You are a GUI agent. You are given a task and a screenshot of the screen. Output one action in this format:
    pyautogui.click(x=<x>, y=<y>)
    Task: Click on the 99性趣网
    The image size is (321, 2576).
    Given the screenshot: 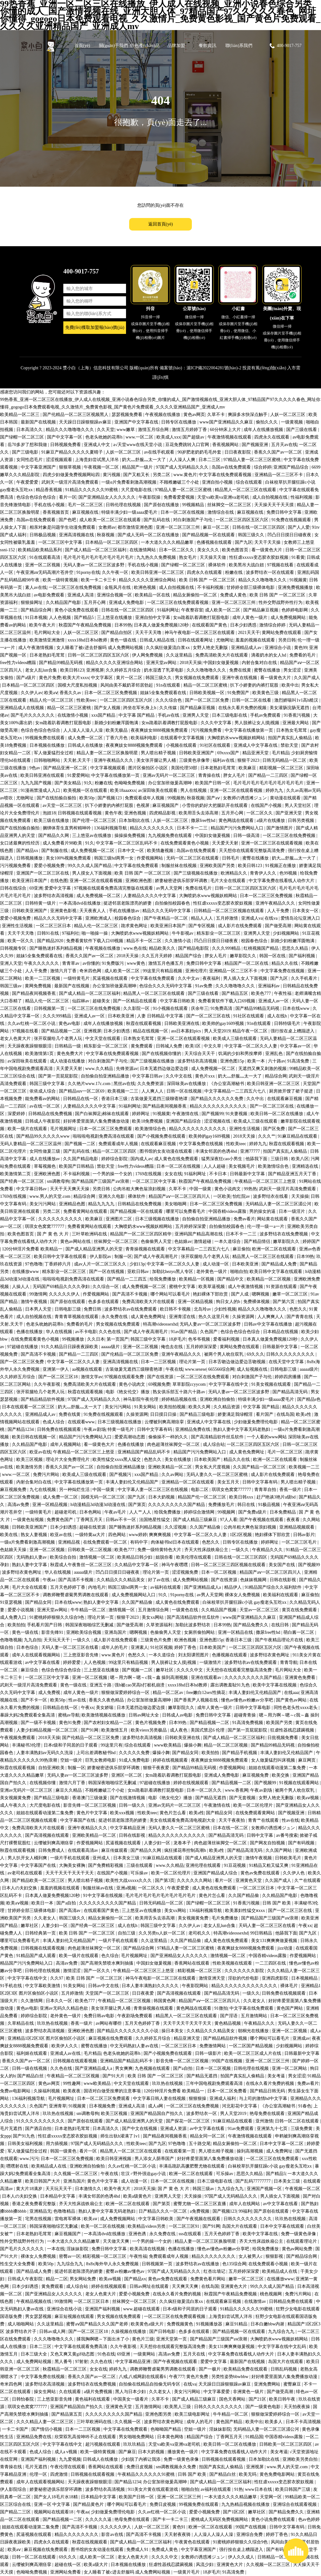 What is the action you would take?
    pyautogui.click(x=72, y=2083)
    